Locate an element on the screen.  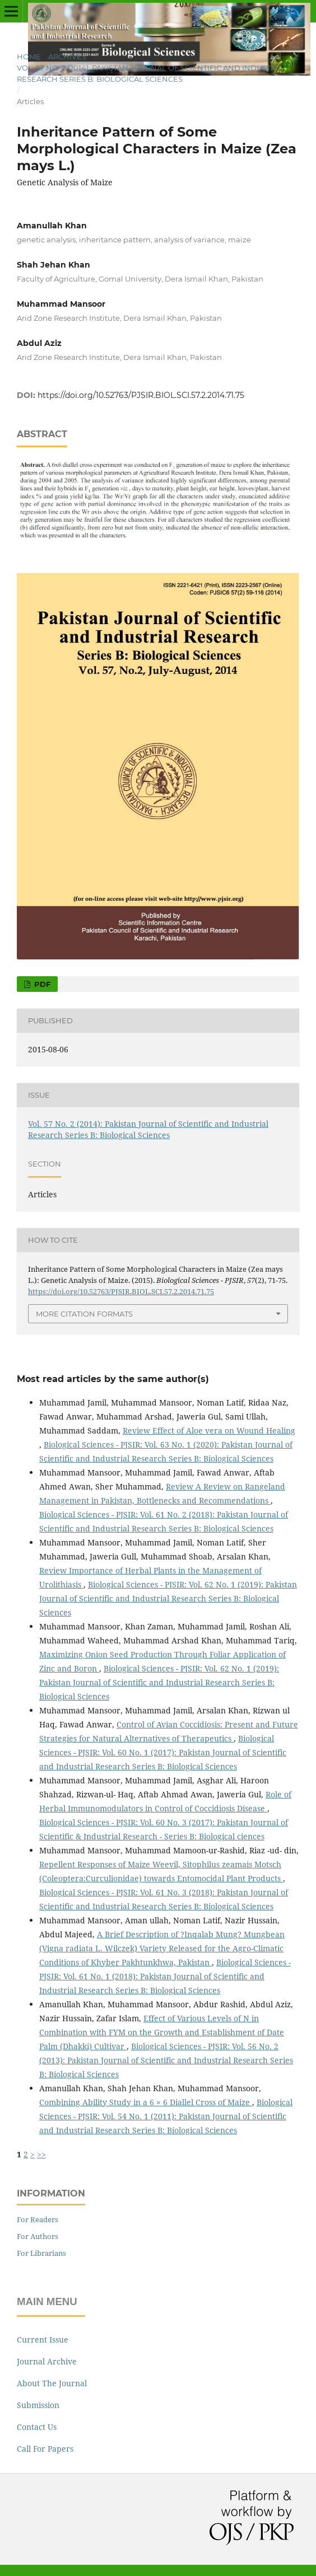
https://doi.org/10.52763/PJSIR.BIOL.SCI.57.2.2014.71.75 is located at coordinates (141, 395).